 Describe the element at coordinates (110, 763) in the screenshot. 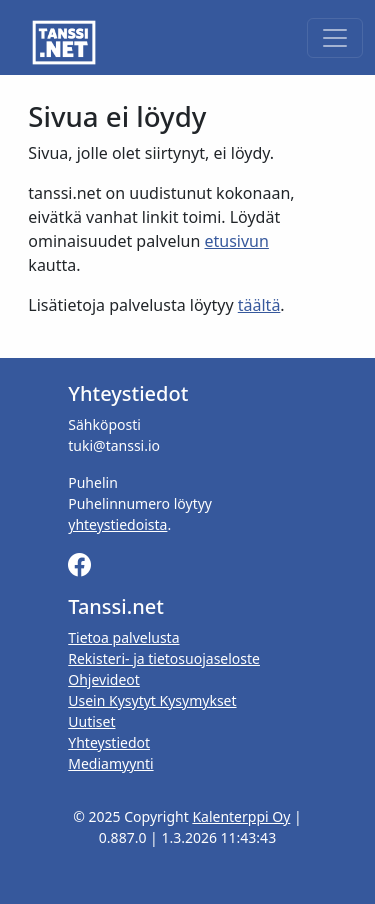

I see `Mediamyynti` at that location.